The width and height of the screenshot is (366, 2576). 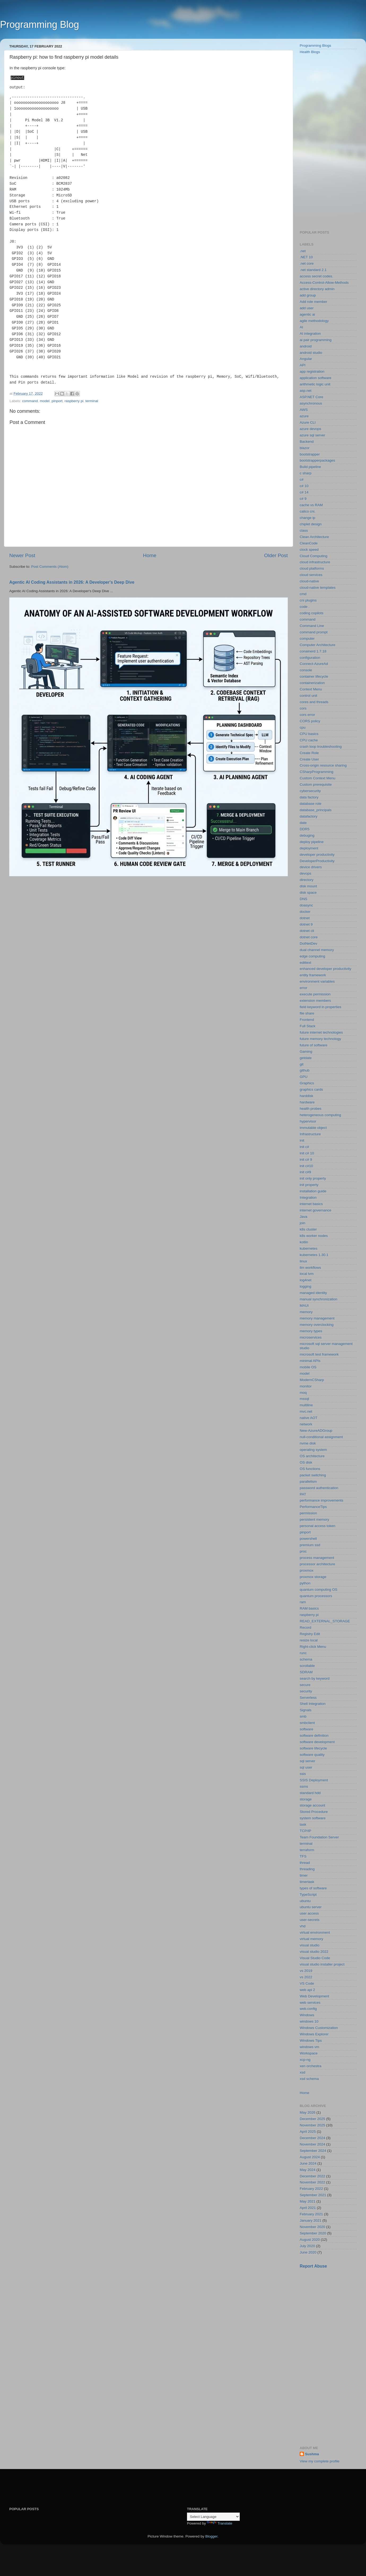 What do you see at coordinates (311, 1939) in the screenshot?
I see `virtual memory` at bounding box center [311, 1939].